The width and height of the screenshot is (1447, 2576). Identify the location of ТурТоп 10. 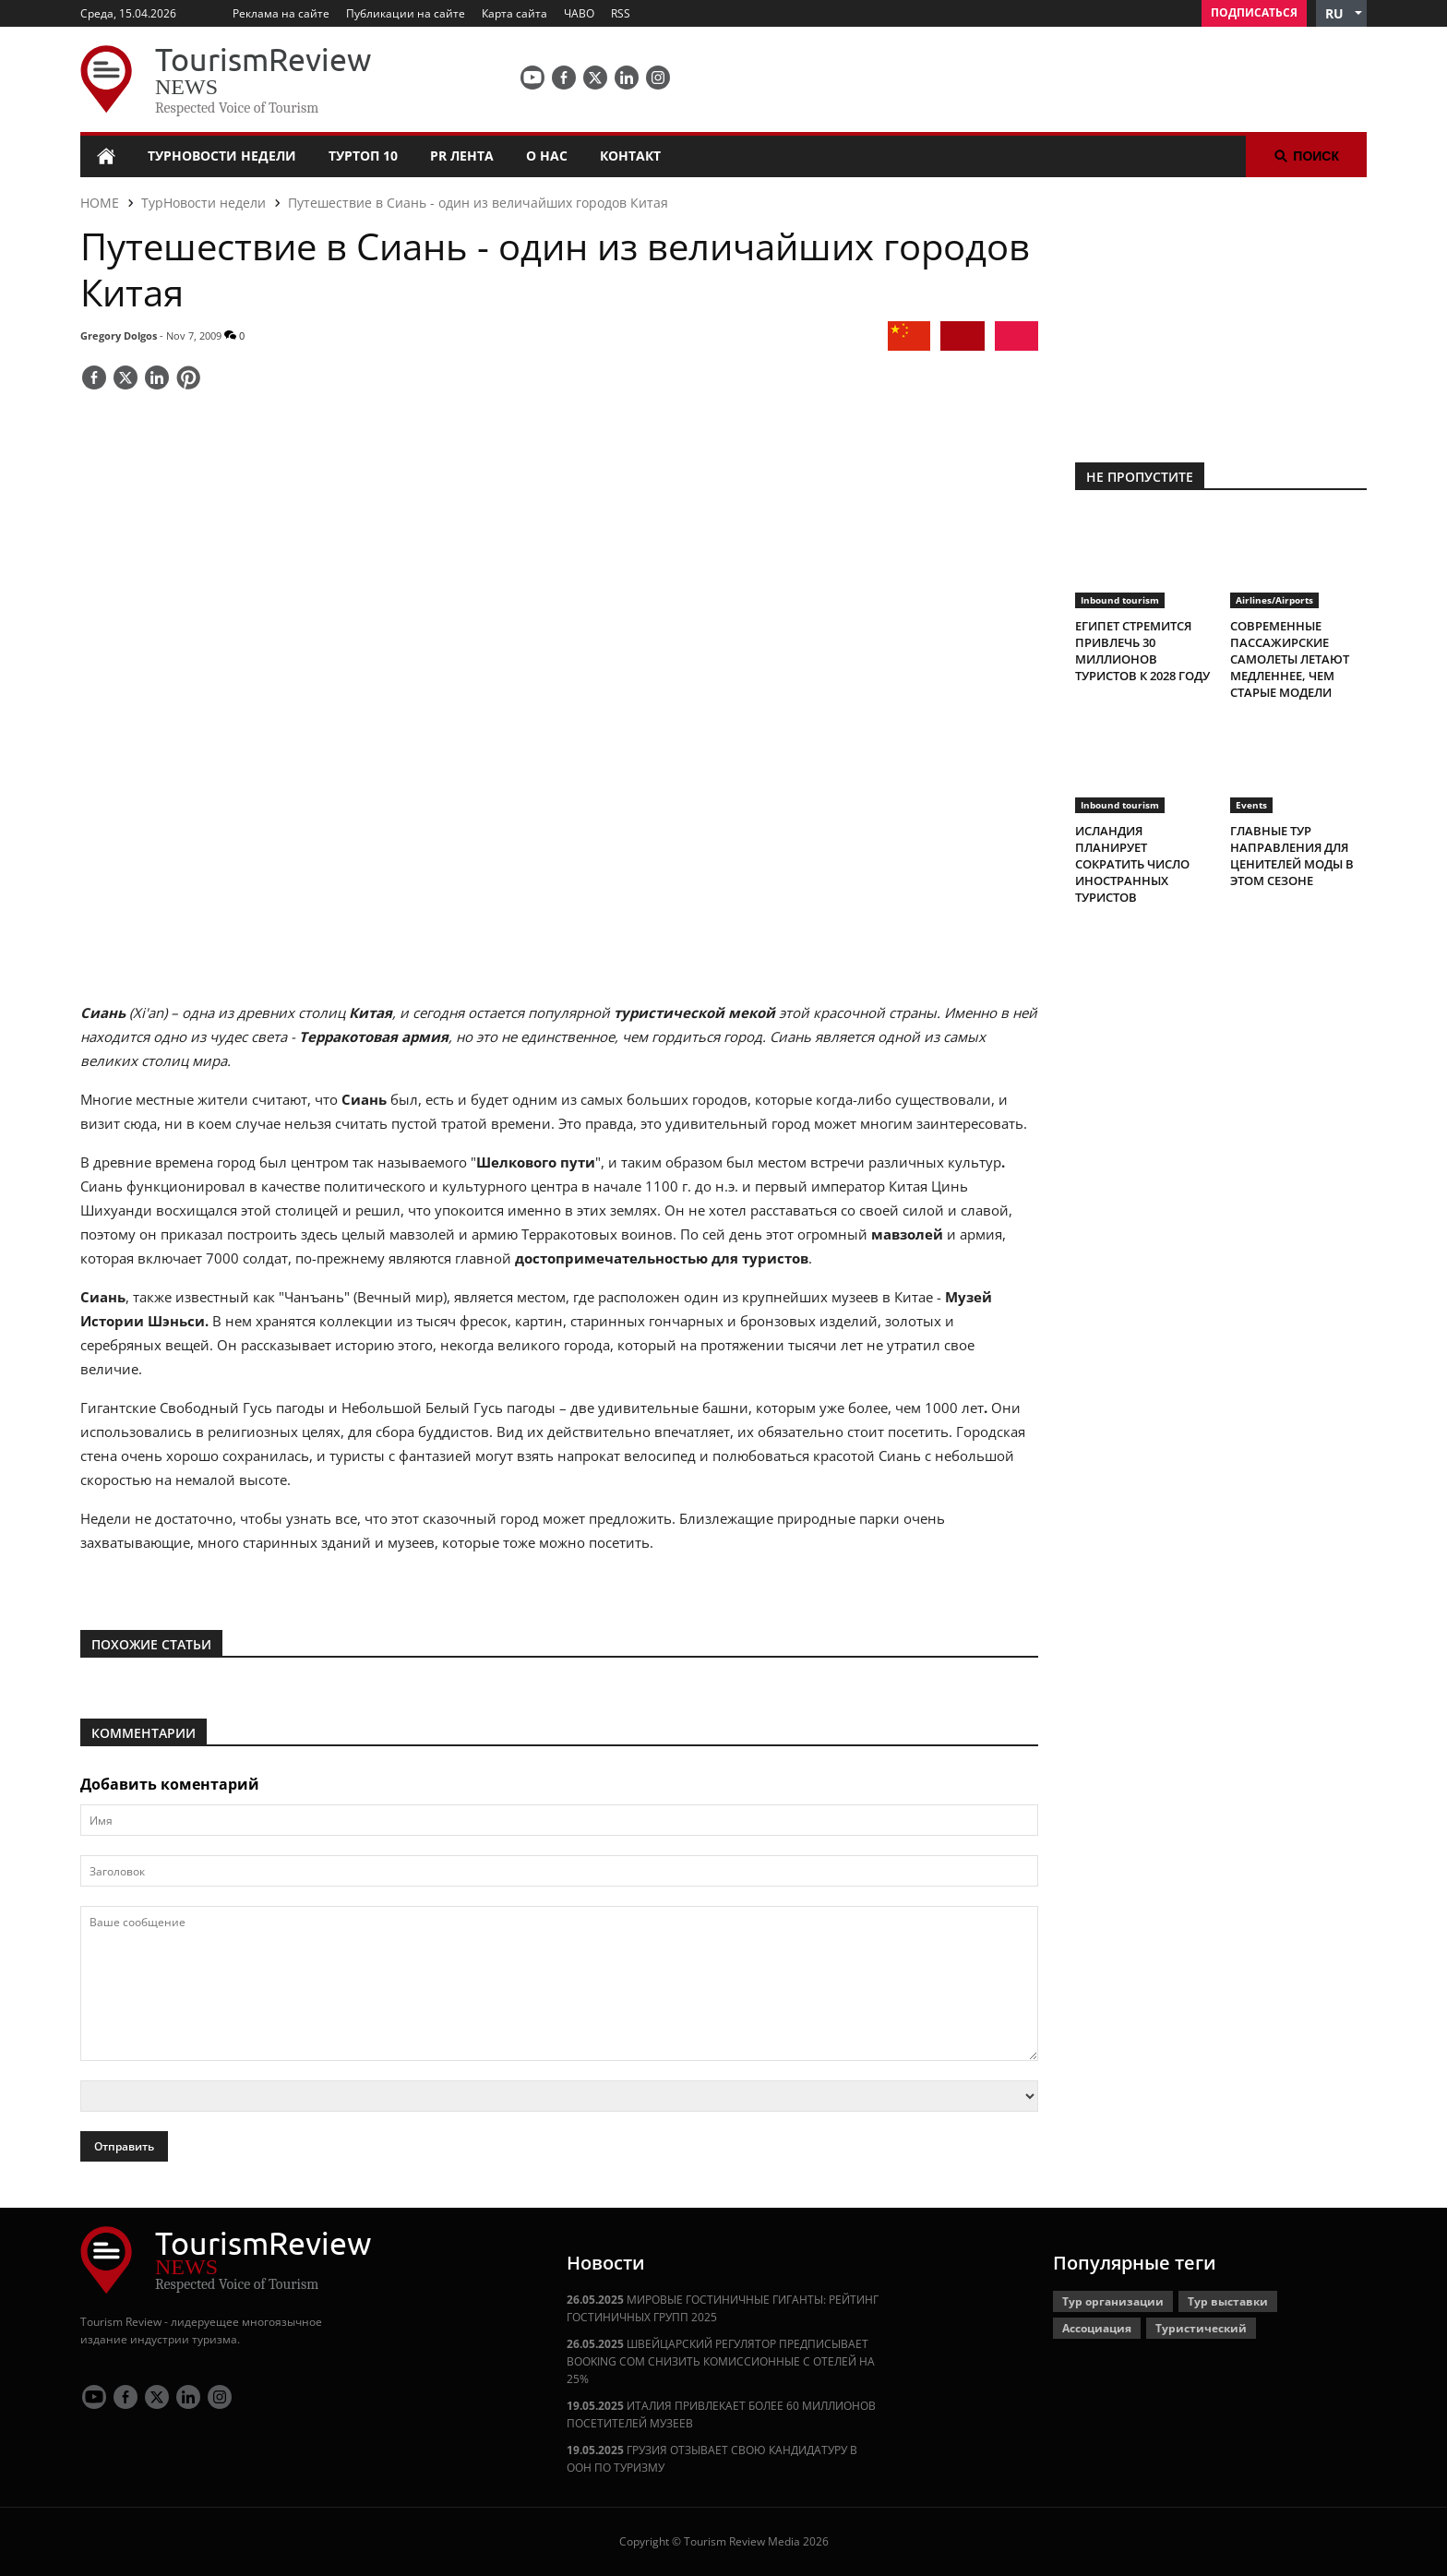
(363, 155).